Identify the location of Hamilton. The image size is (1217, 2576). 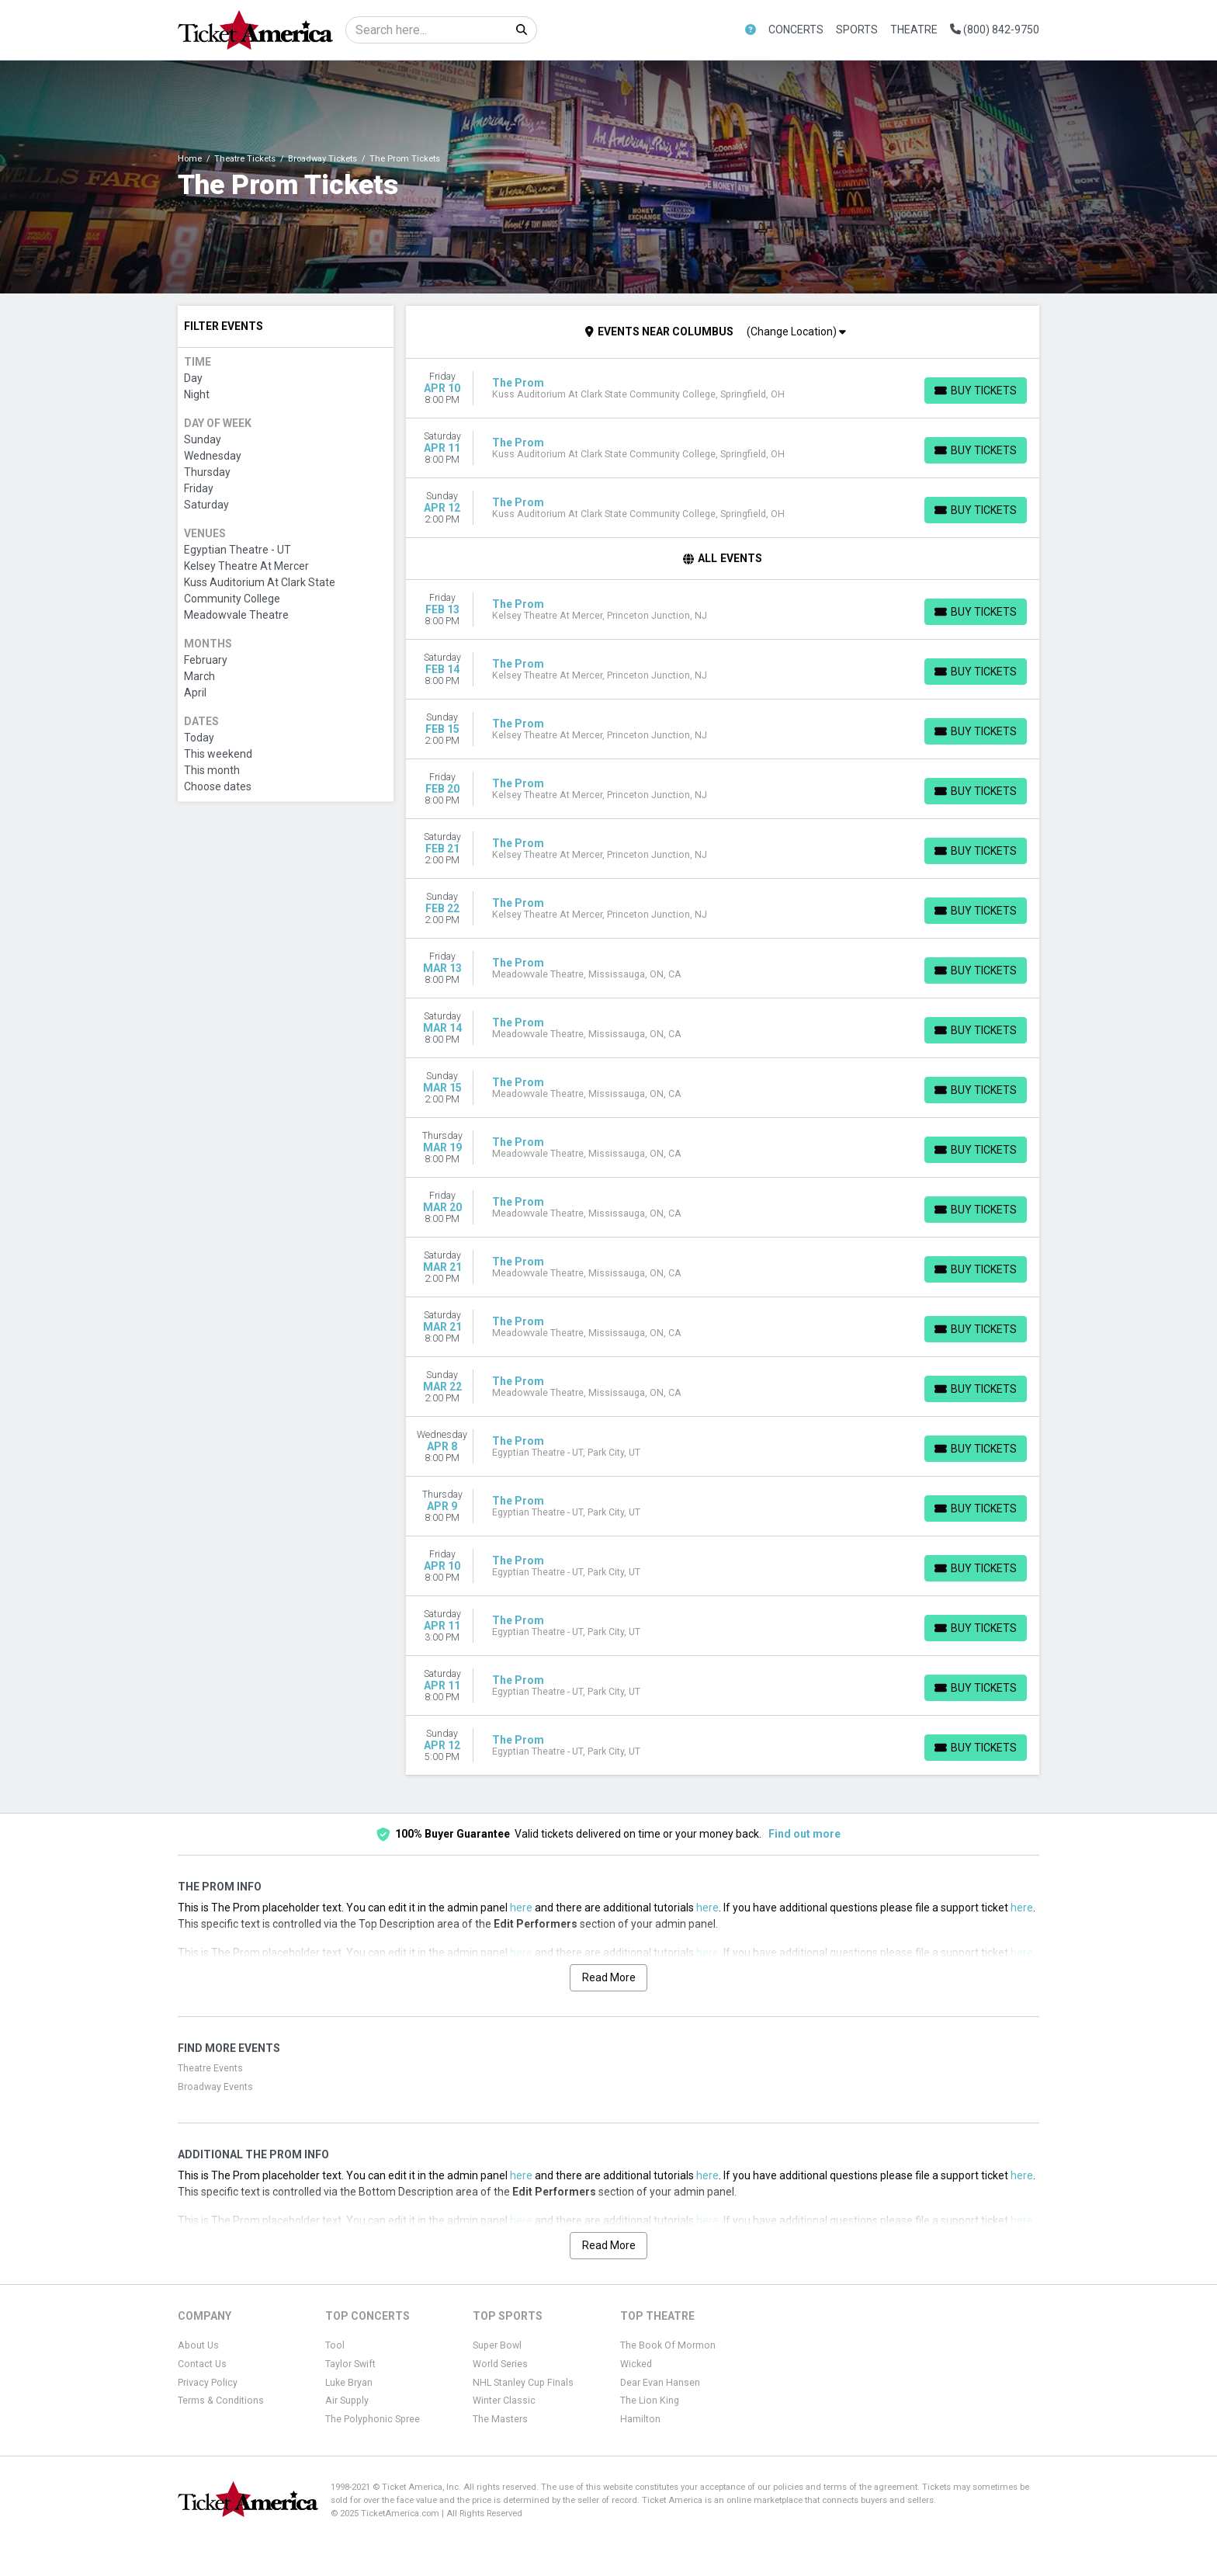
(640, 2419).